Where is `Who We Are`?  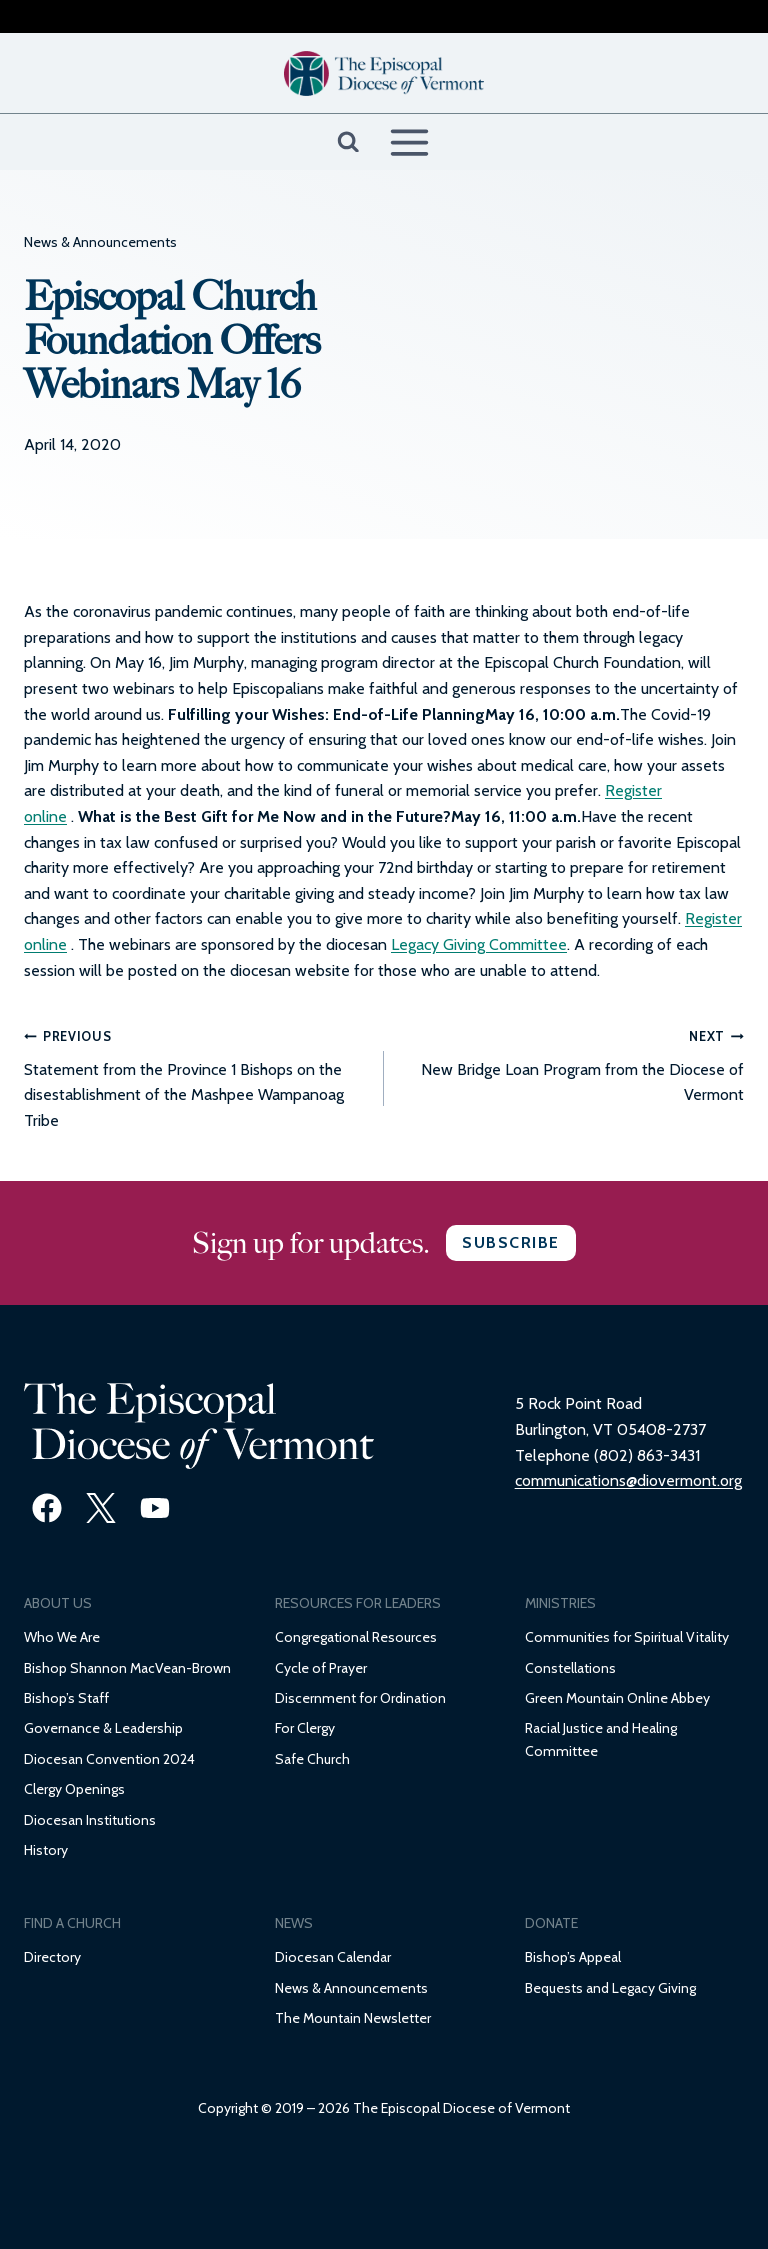
Who We Are is located at coordinates (62, 1637).